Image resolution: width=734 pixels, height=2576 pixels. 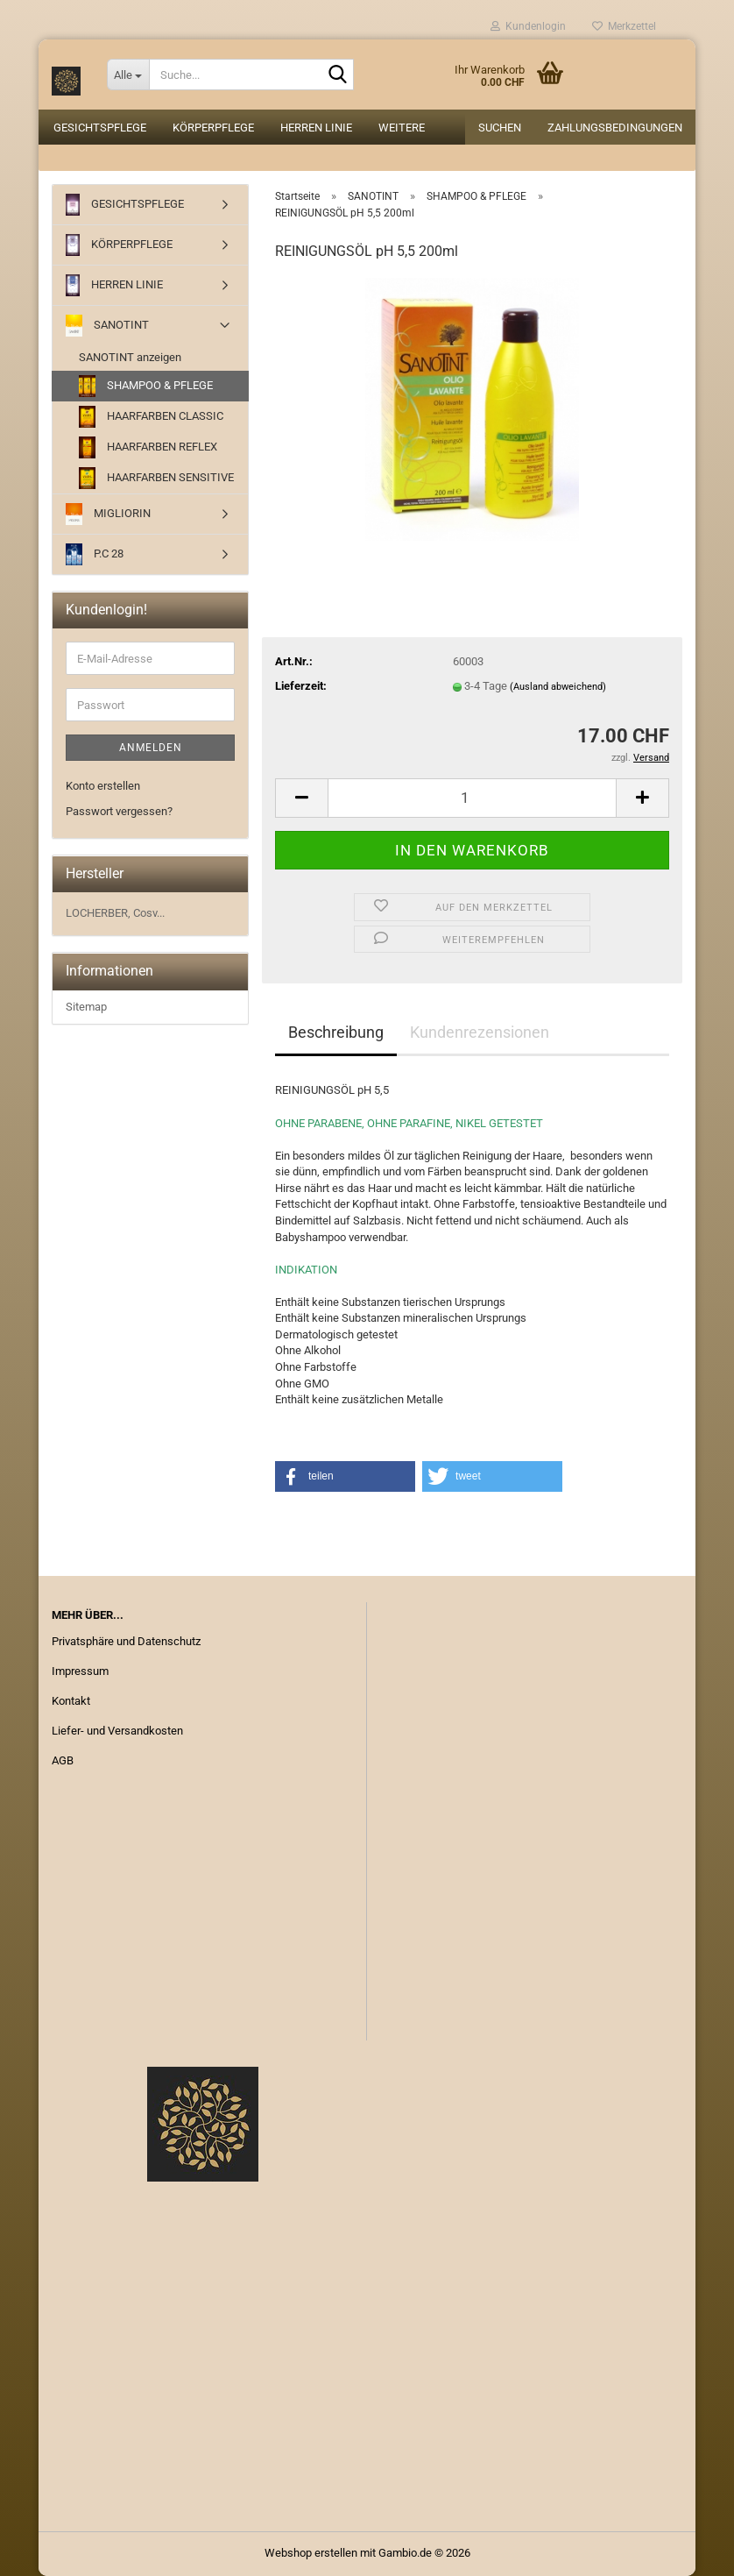 What do you see at coordinates (115, 912) in the screenshot?
I see `LOCHERBER, Cosv...` at bounding box center [115, 912].